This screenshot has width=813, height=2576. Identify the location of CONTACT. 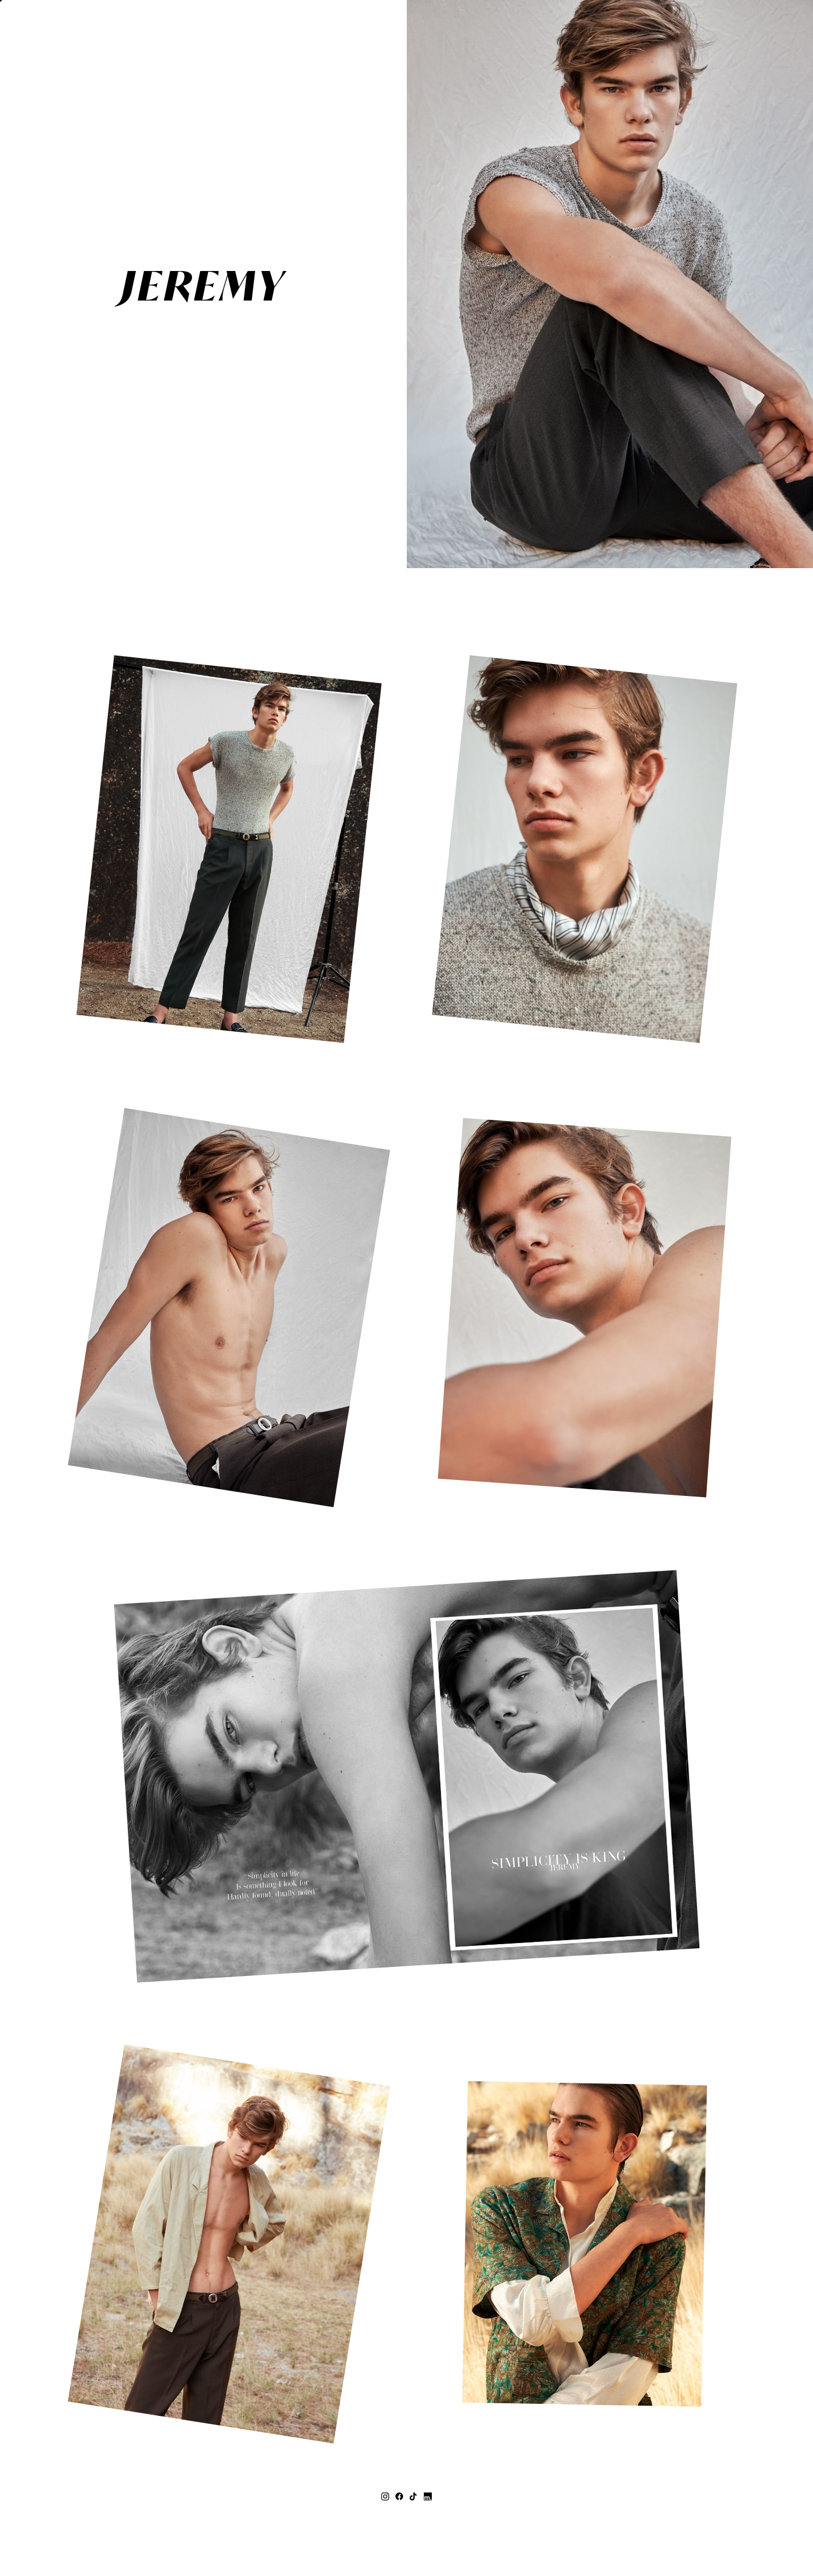
(360, 508).